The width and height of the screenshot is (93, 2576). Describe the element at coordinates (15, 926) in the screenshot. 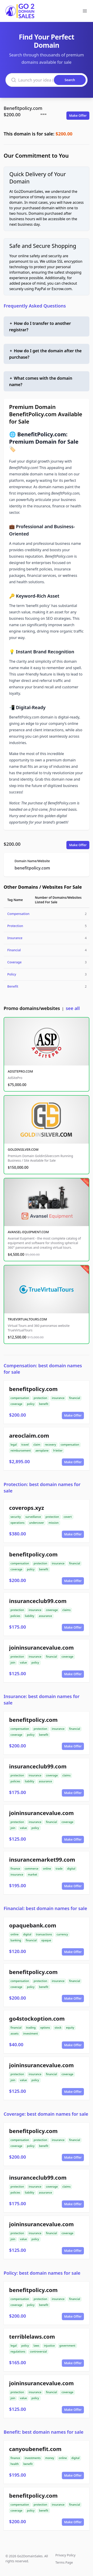

I see `Protection` at that location.